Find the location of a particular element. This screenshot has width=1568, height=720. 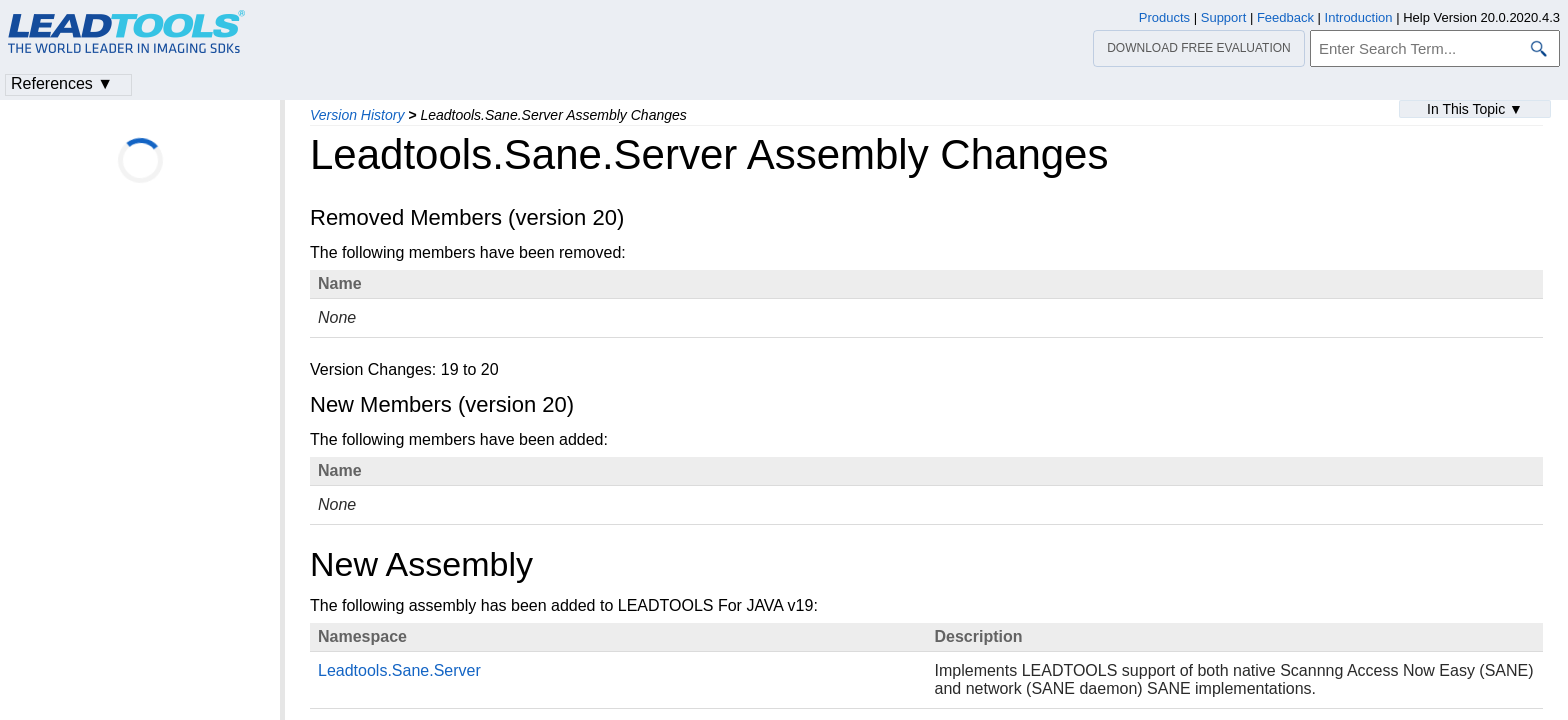

Support is located at coordinates (1224, 17).